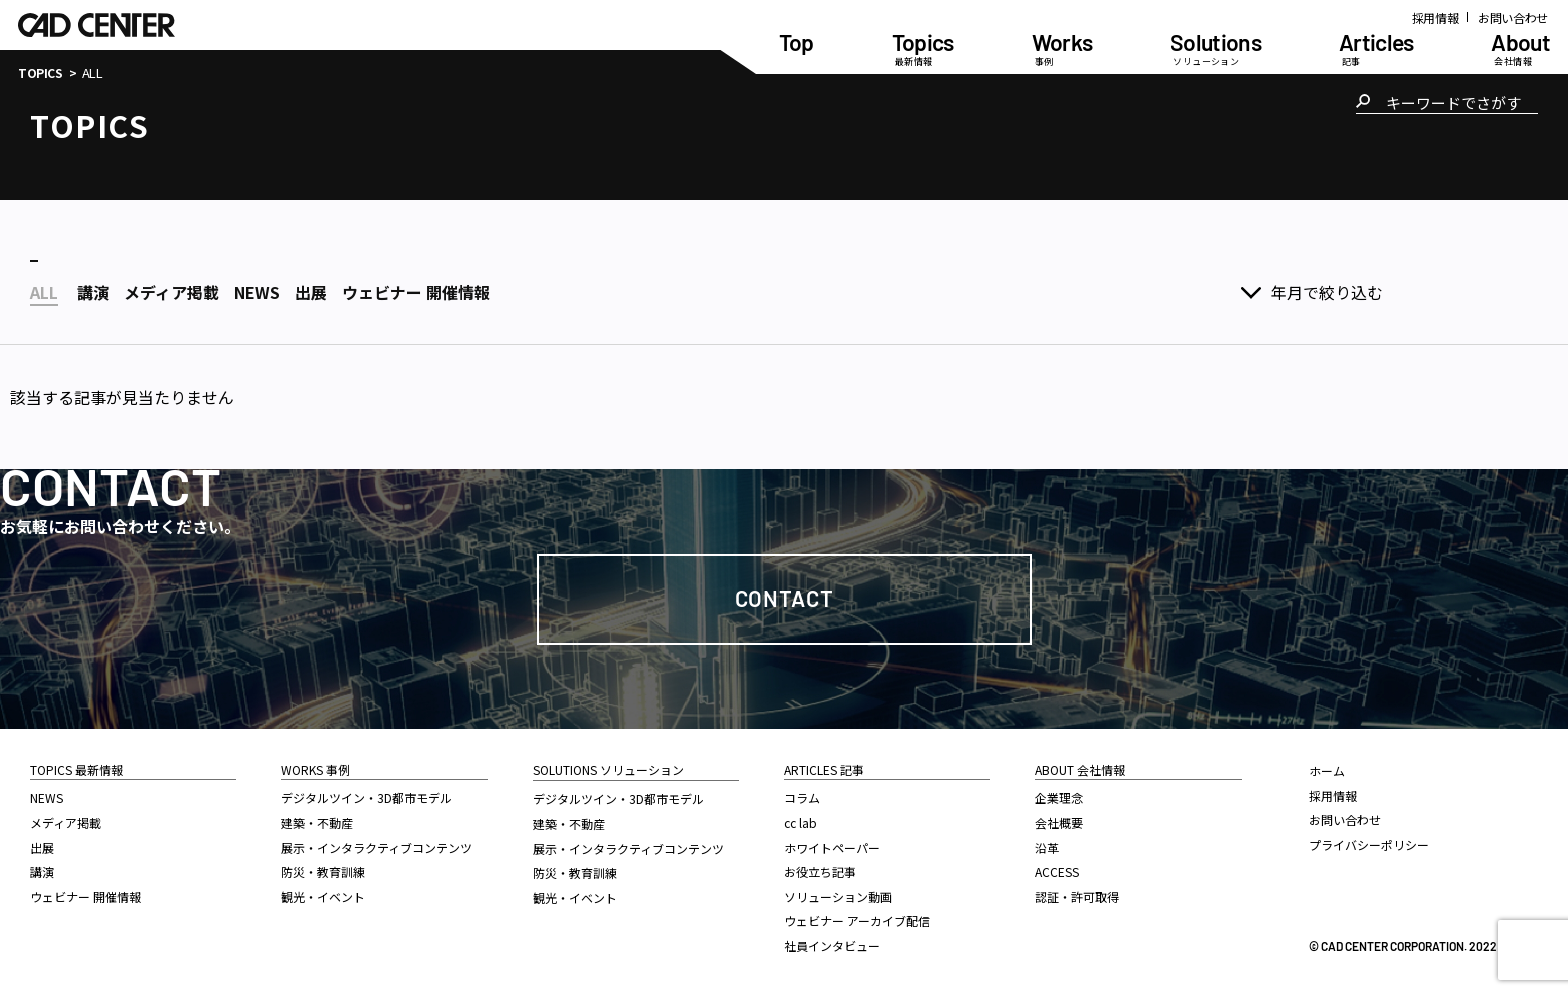  What do you see at coordinates (323, 871) in the screenshot?
I see `防災・教育訓練` at bounding box center [323, 871].